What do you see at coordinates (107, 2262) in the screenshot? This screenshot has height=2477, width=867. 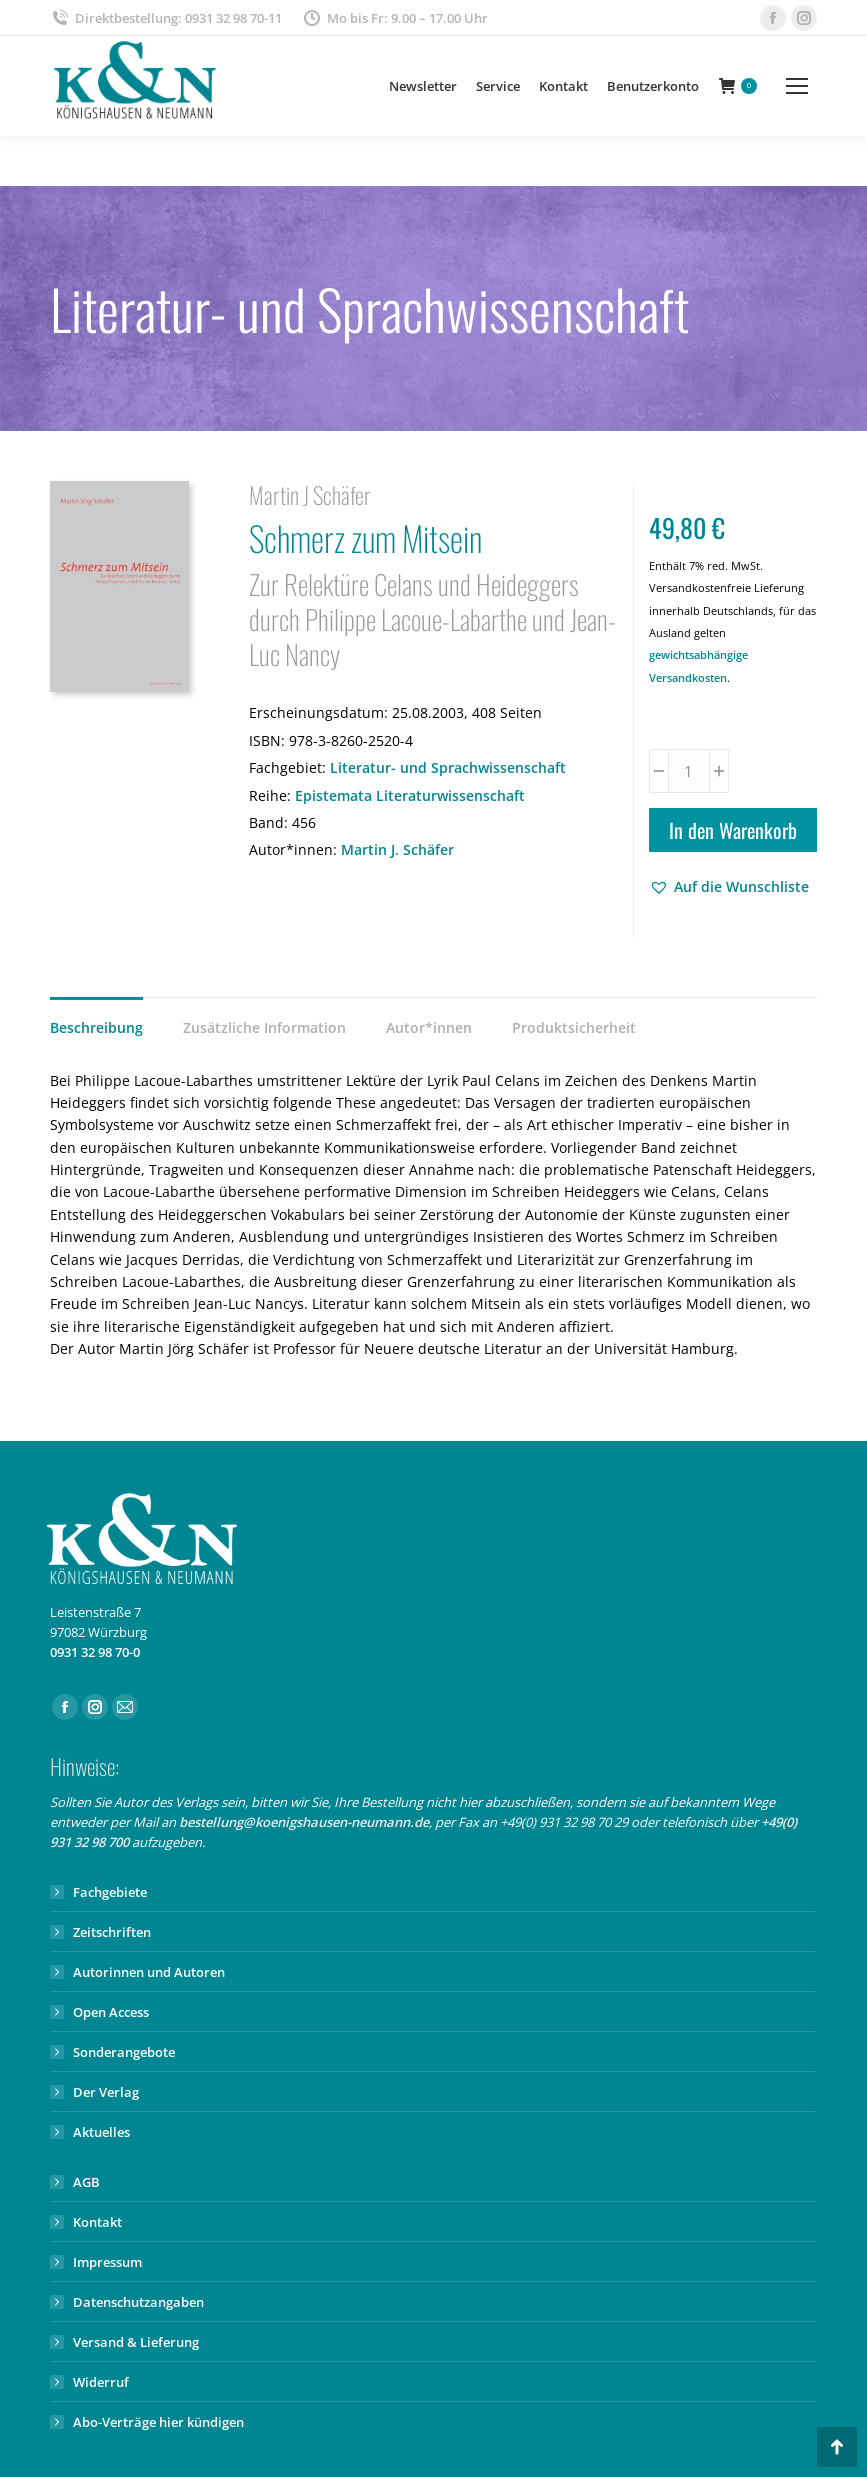 I see `Impressum` at bounding box center [107, 2262].